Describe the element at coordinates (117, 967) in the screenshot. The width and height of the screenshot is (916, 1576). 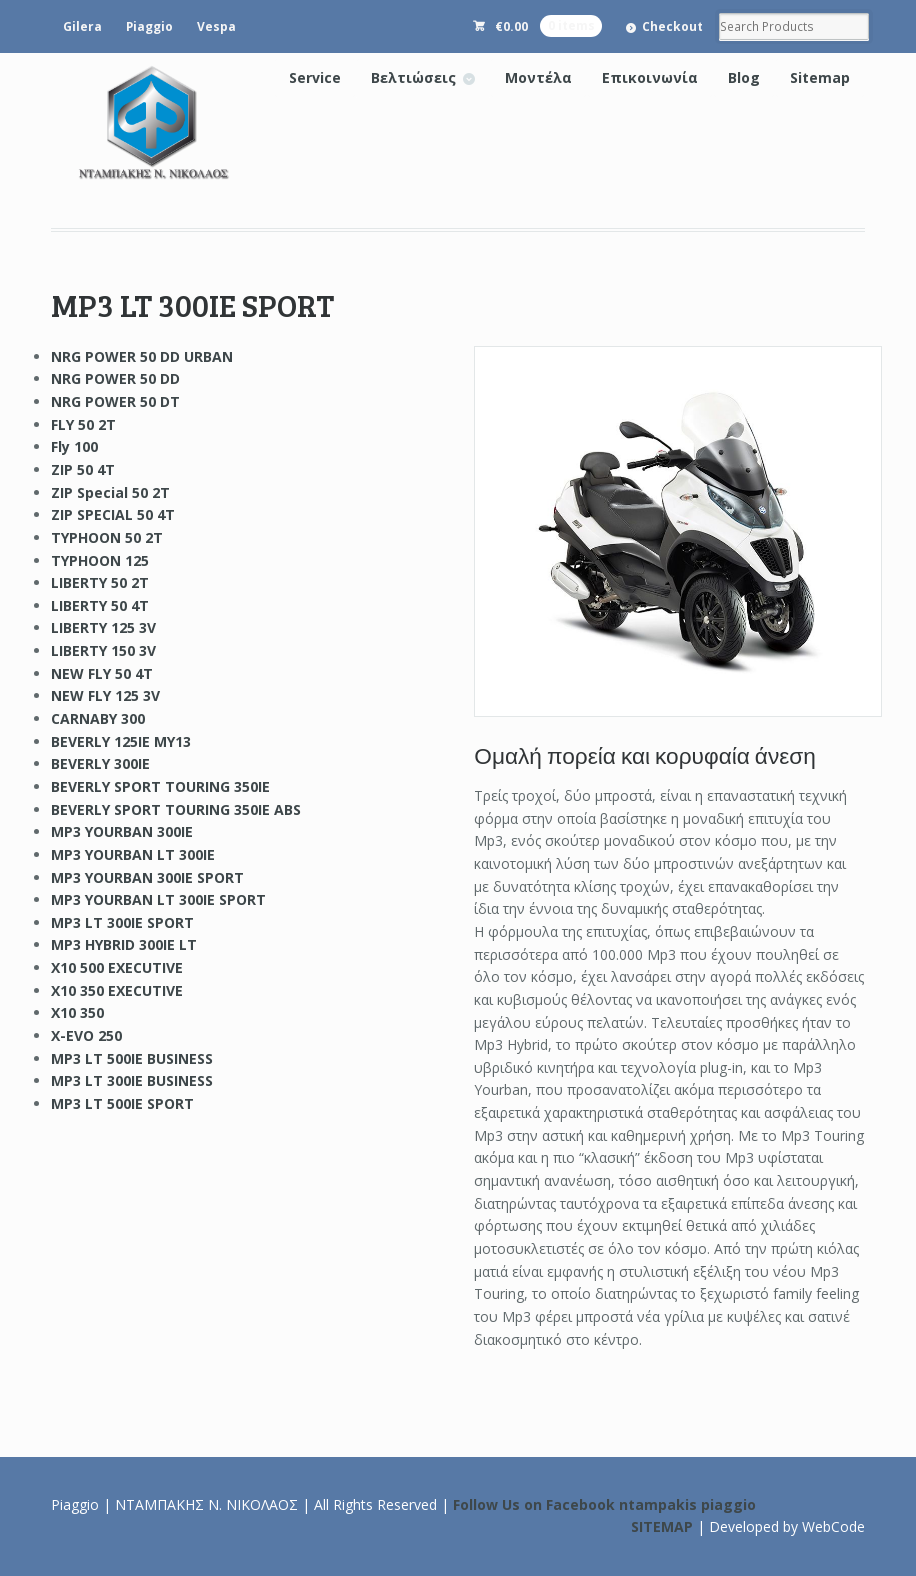
I see `X10 500 EXECUTIVE` at that location.